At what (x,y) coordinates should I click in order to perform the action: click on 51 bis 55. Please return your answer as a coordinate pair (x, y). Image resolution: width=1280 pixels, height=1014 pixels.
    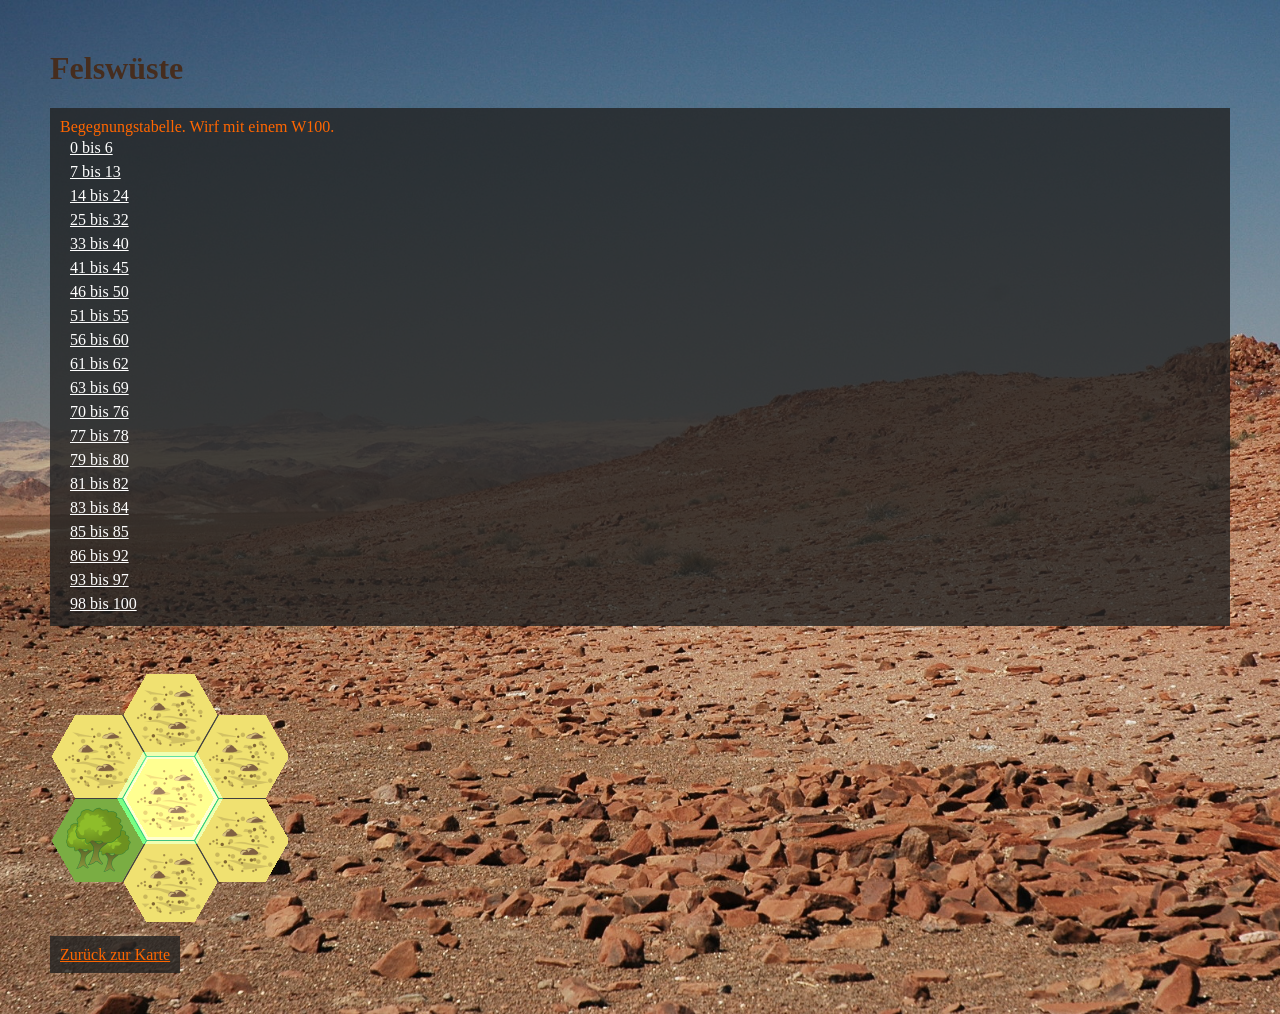
    Looking at the image, I should click on (99, 315).